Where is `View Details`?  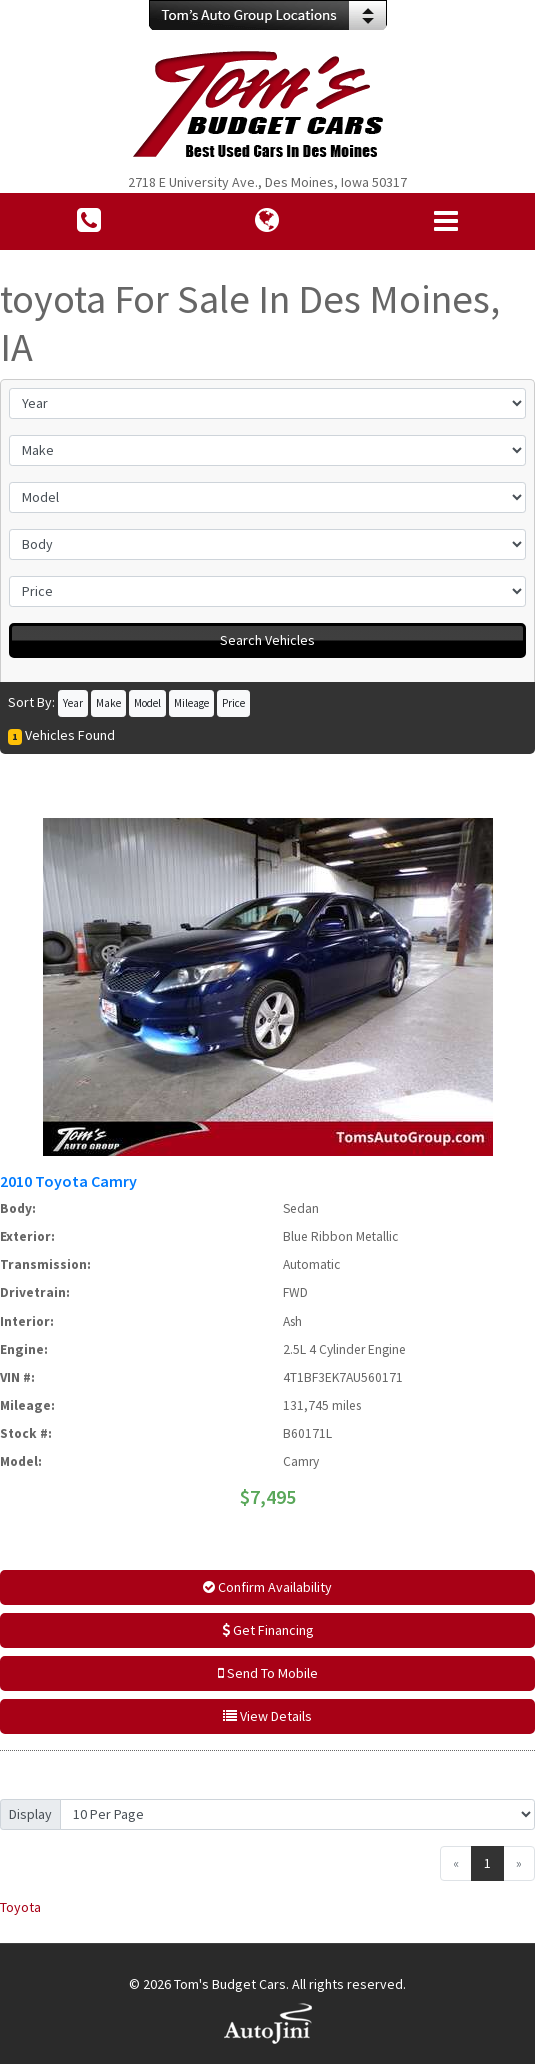 View Details is located at coordinates (267, 1716).